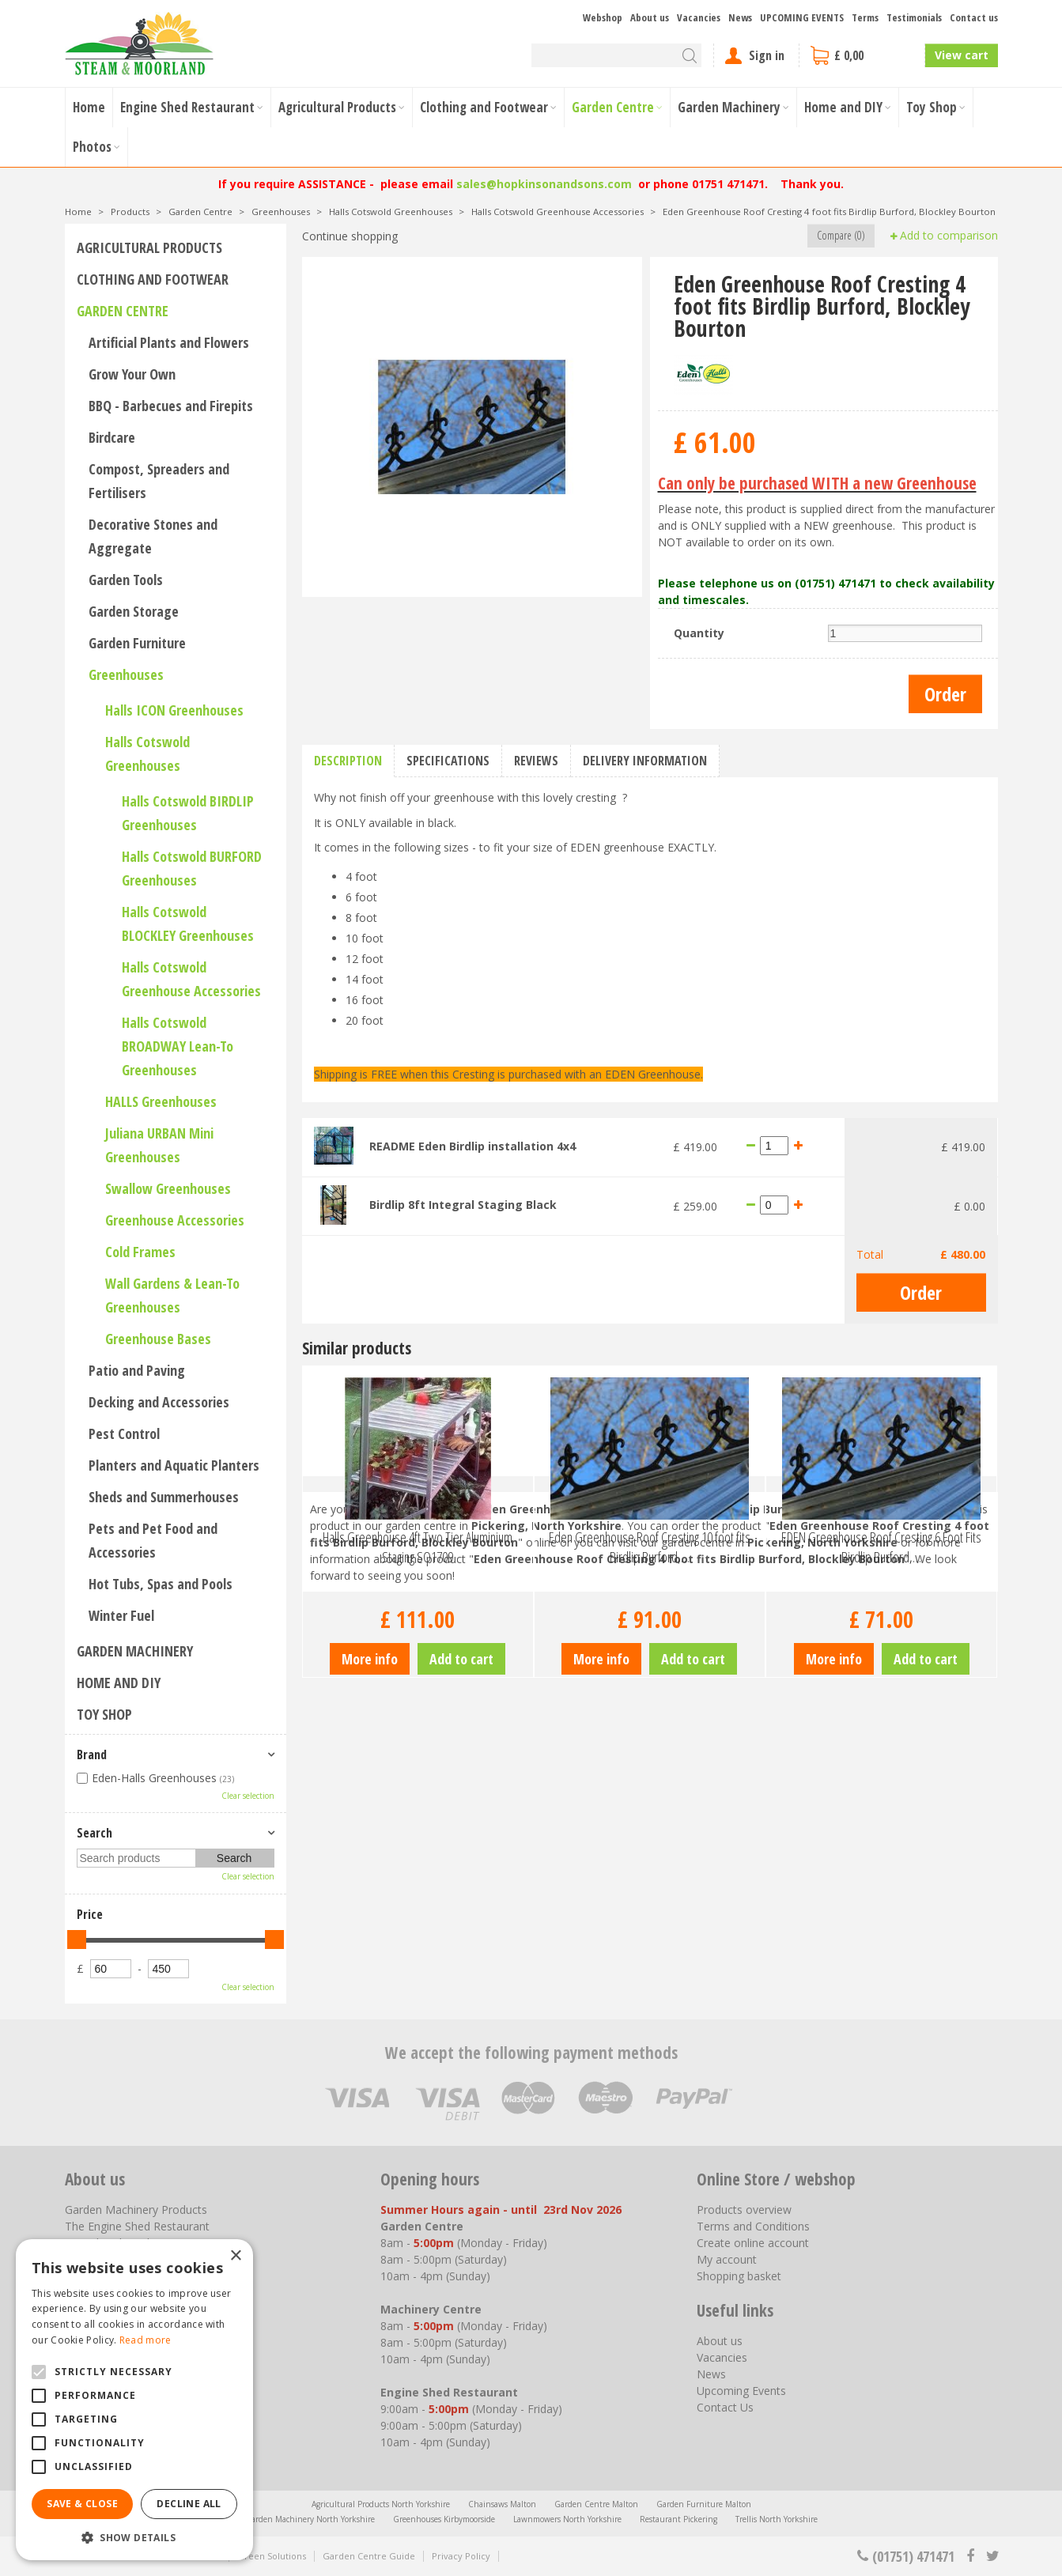 The height and width of the screenshot is (2576, 1062). Describe the element at coordinates (444, 2519) in the screenshot. I see `Greenhouses Kirbymoorside` at that location.